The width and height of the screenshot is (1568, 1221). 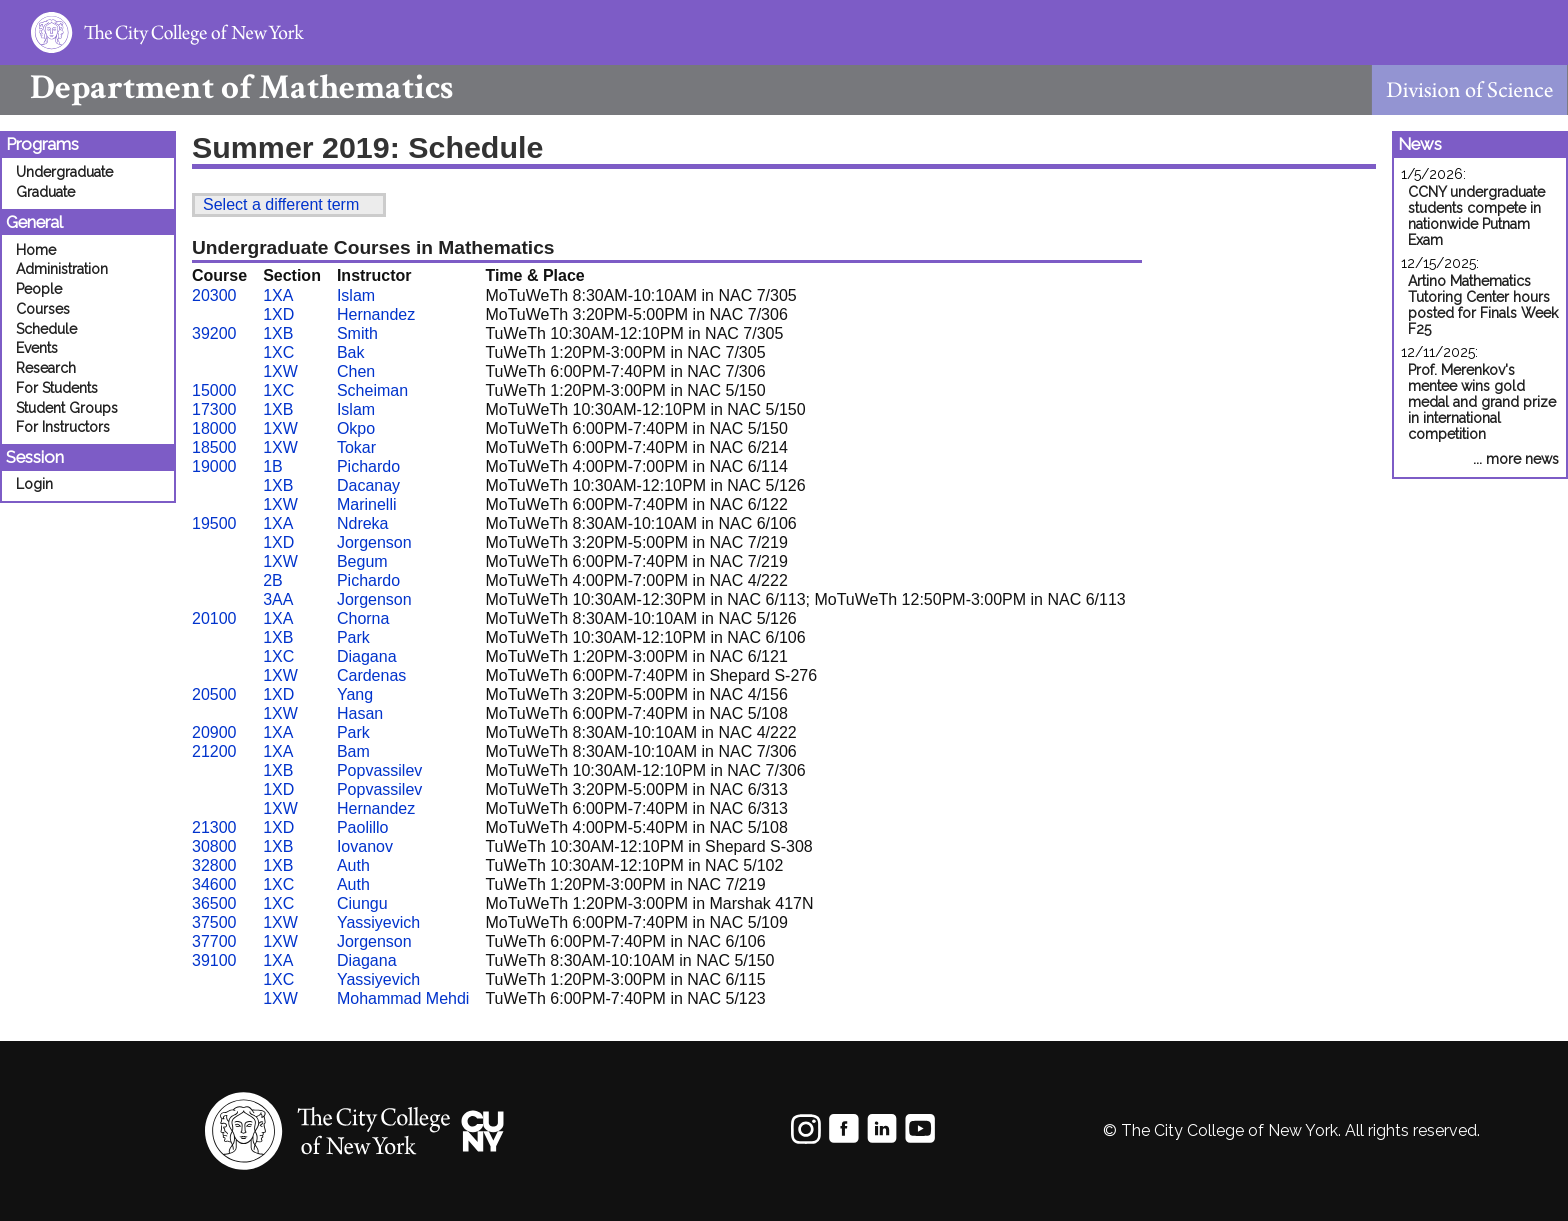 What do you see at coordinates (43, 309) in the screenshot?
I see `Courses` at bounding box center [43, 309].